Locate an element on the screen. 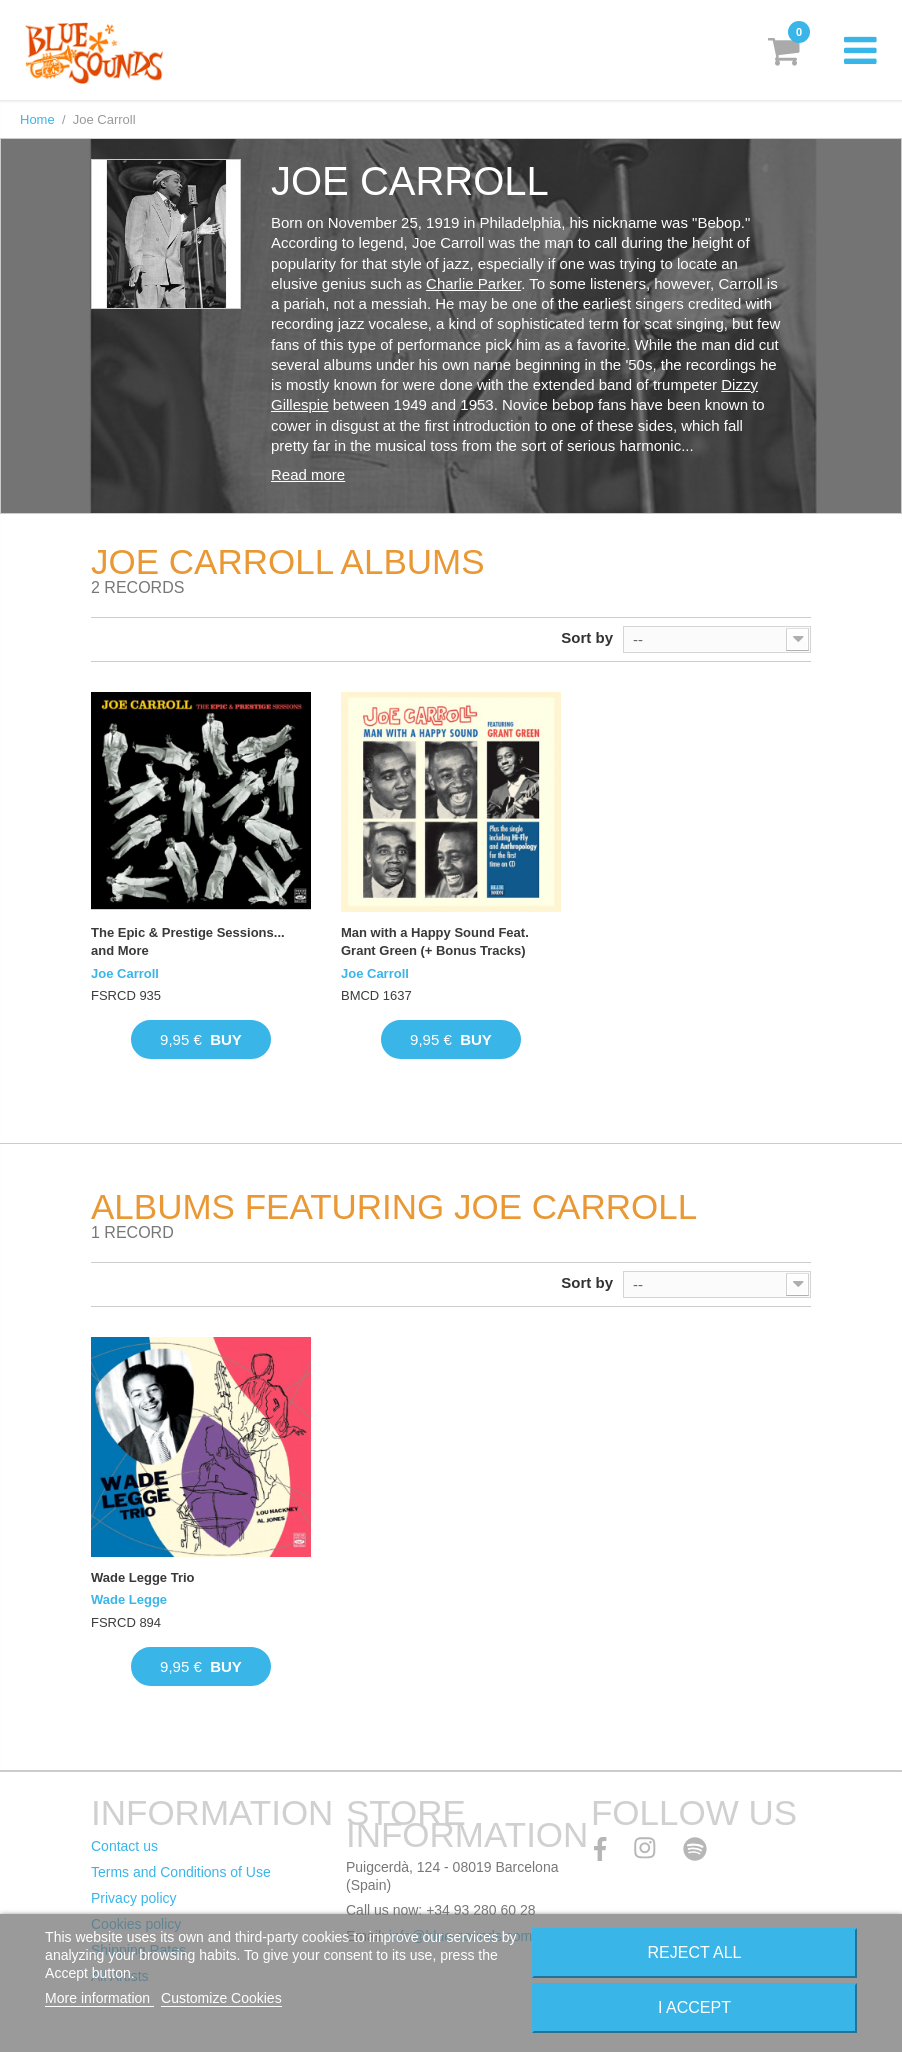  Read more is located at coordinates (308, 474).